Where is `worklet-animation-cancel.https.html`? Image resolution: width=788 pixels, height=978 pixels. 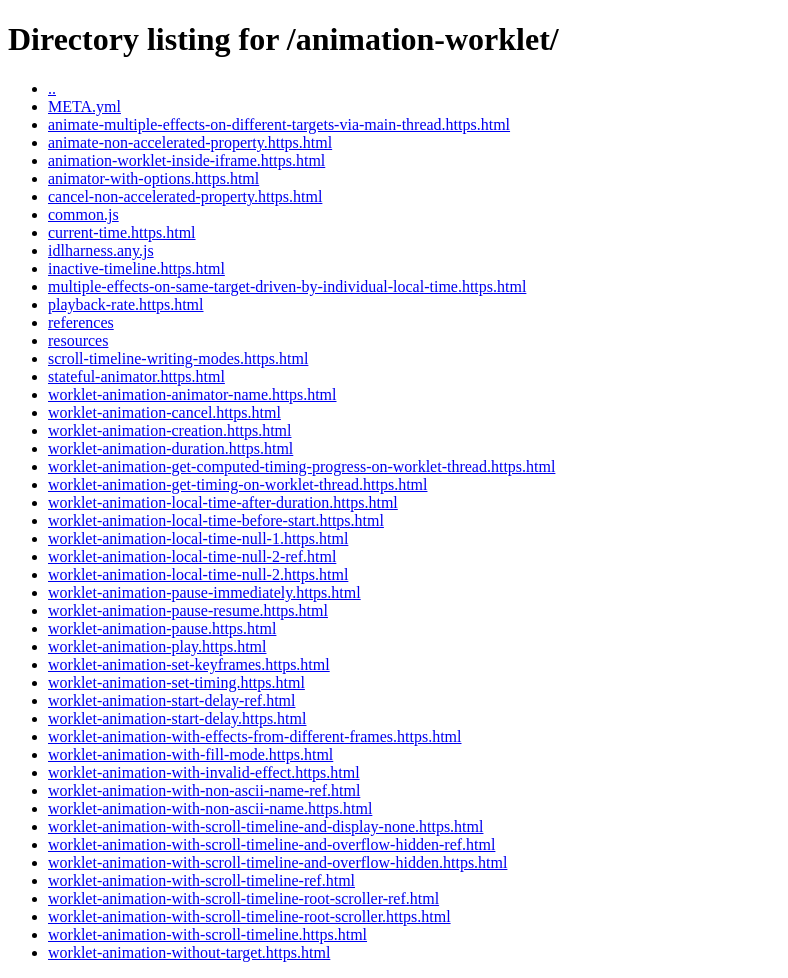 worklet-animation-cancel.https.html is located at coordinates (164, 412).